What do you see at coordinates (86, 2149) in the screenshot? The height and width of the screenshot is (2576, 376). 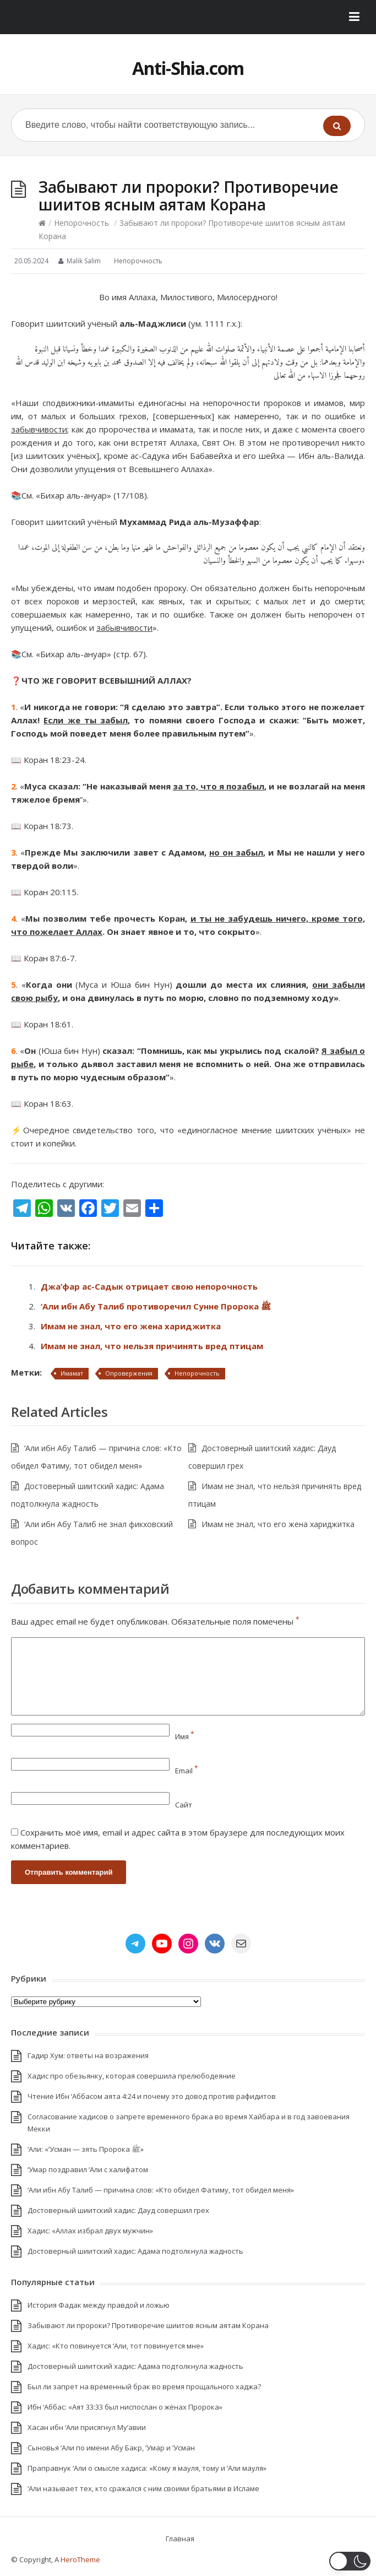 I see `‘Али: «‘Усман — зять Пророка ﷺ»` at bounding box center [86, 2149].